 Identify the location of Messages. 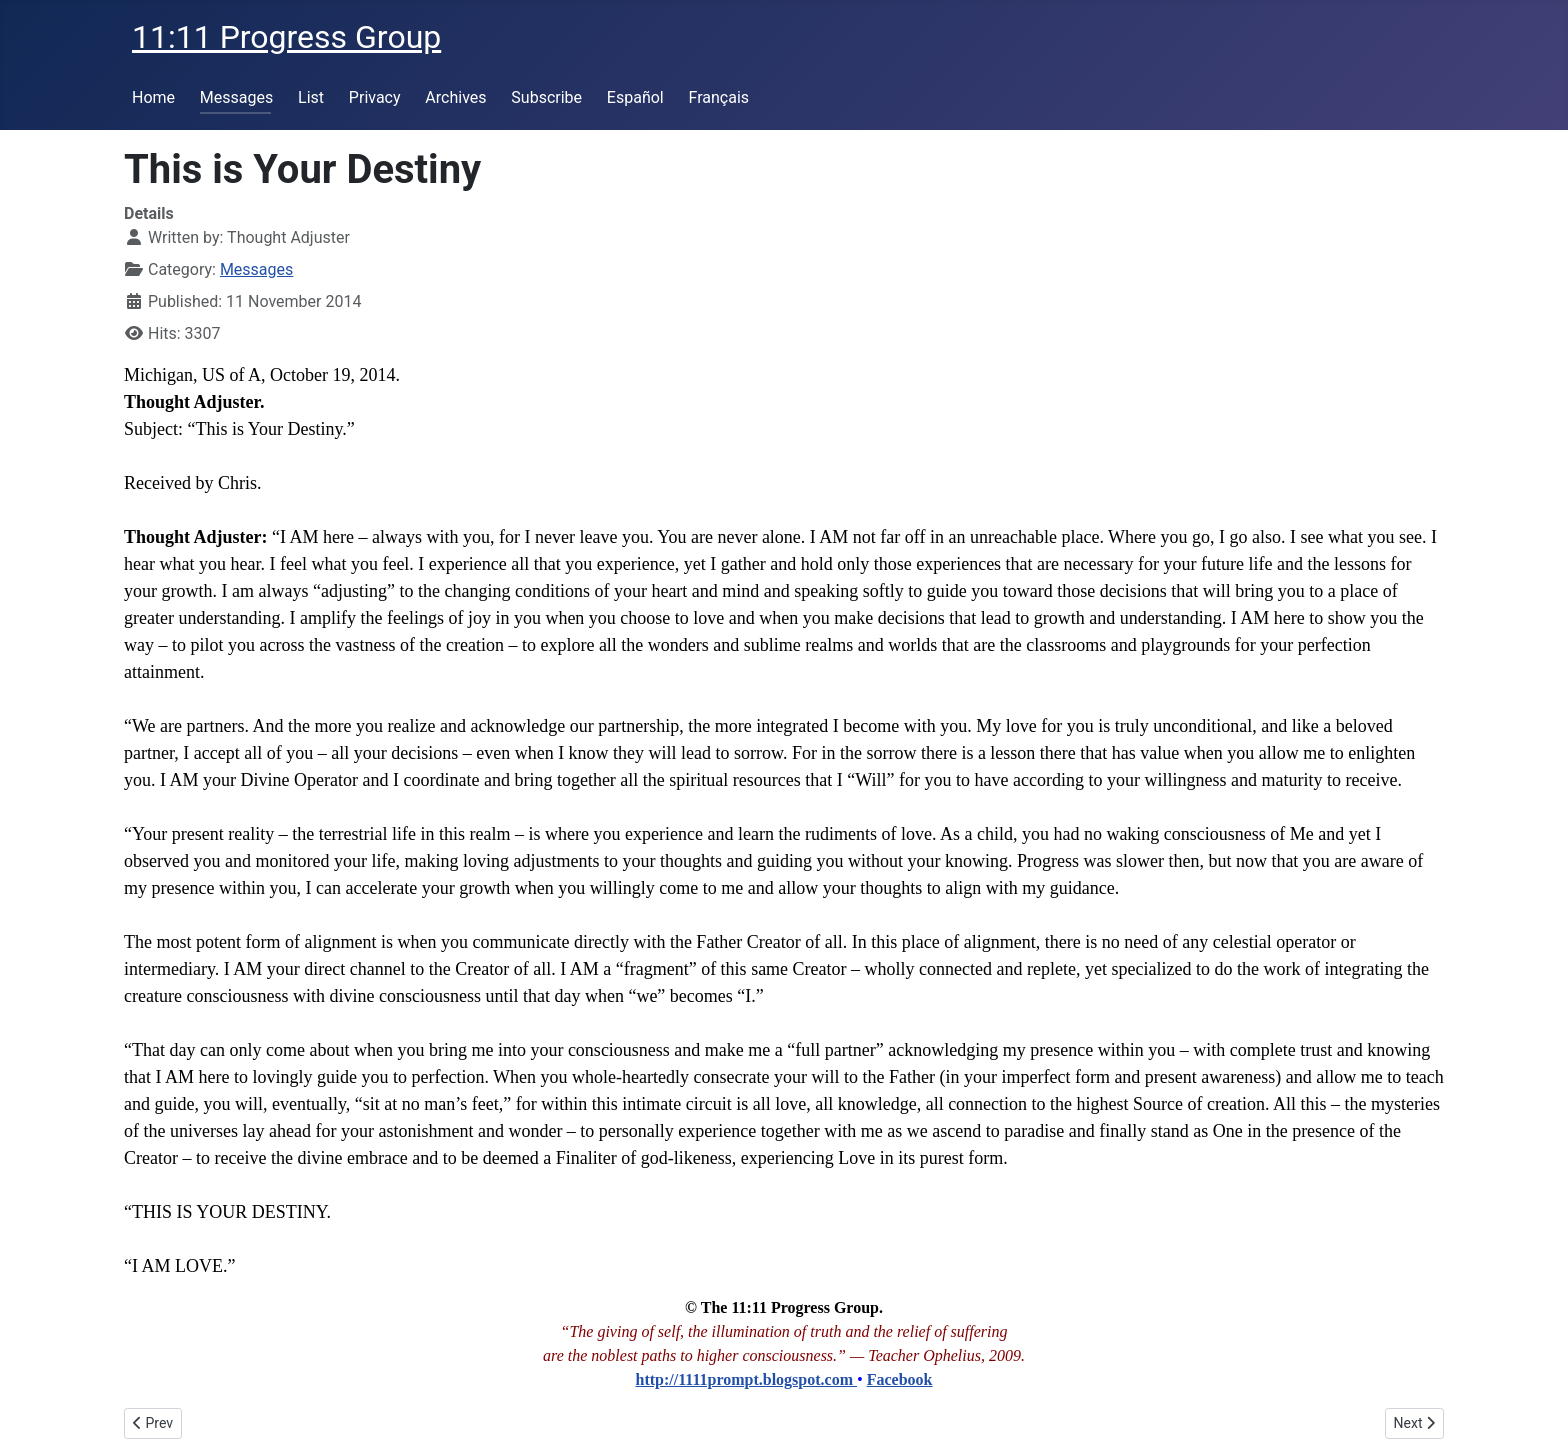
(236, 97).